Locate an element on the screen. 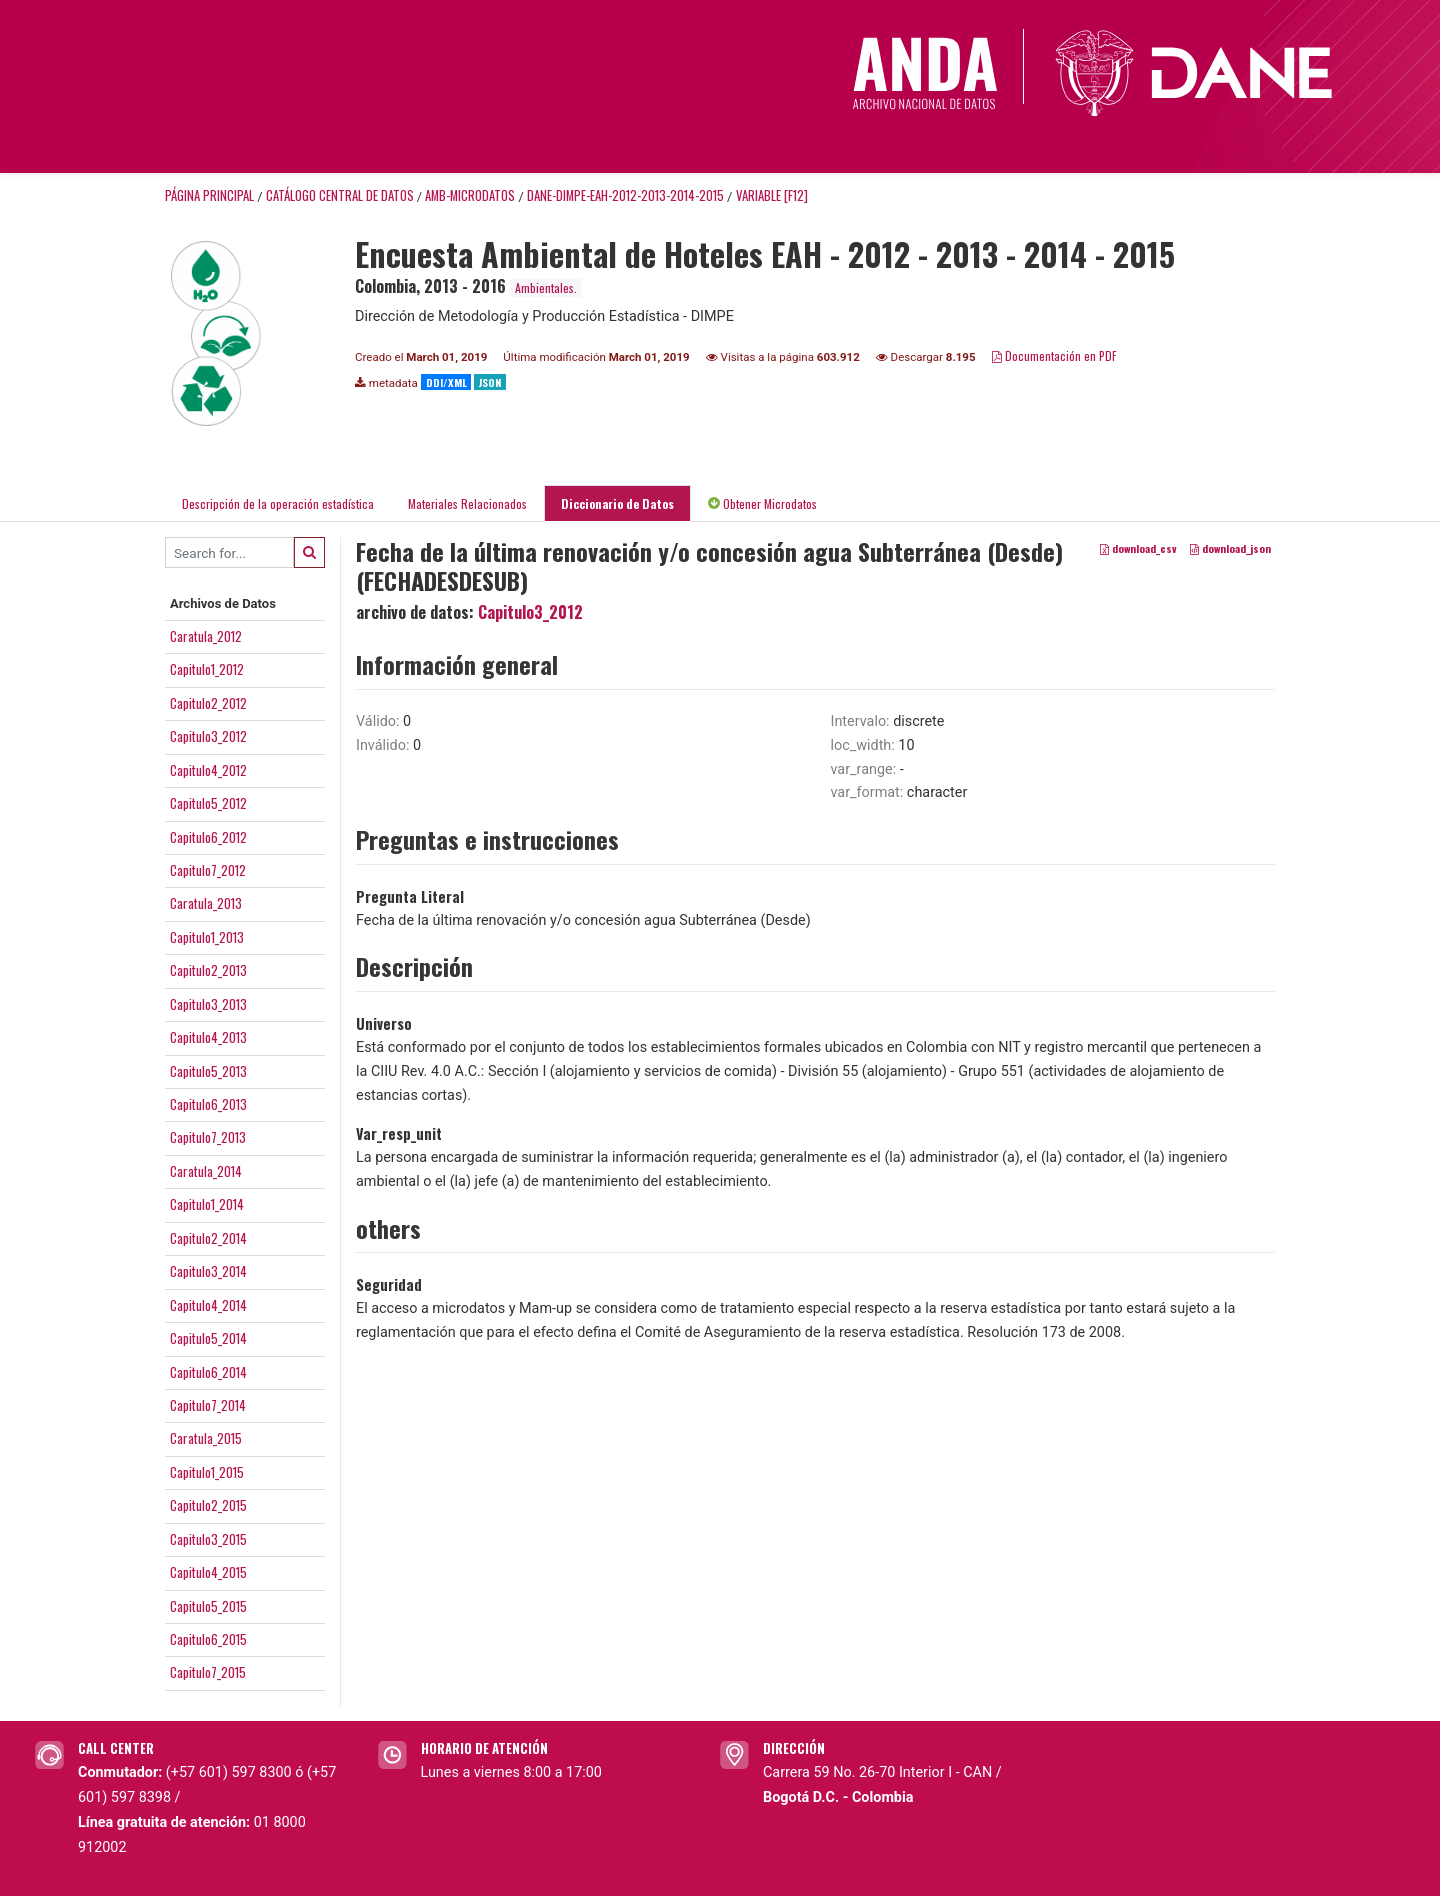  Capitulo1_2014 is located at coordinates (207, 1204).